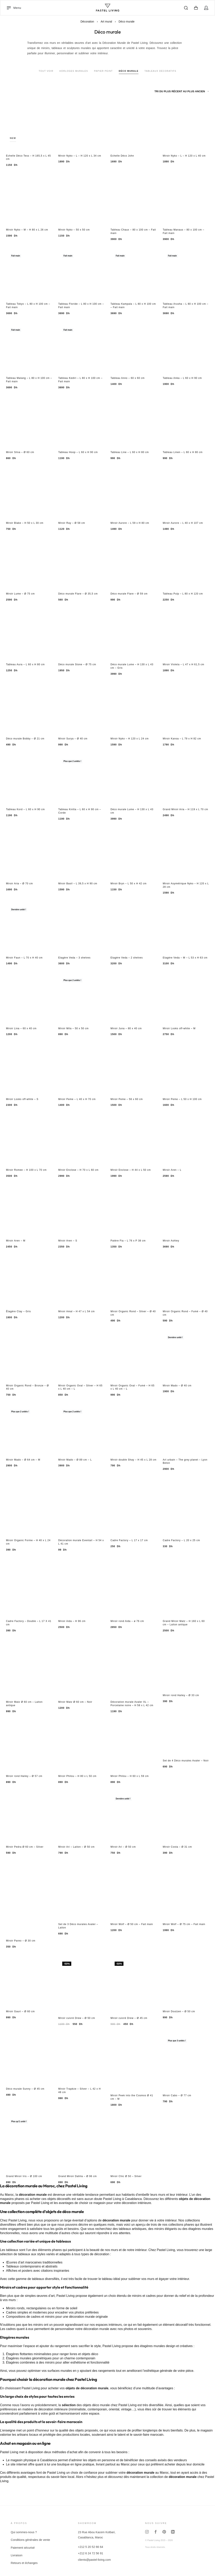 The height and width of the screenshot is (2576, 215). Describe the element at coordinates (186, 347) in the screenshot. I see `[Tableau Anka – L 60 x H 90 cm]` at that location.